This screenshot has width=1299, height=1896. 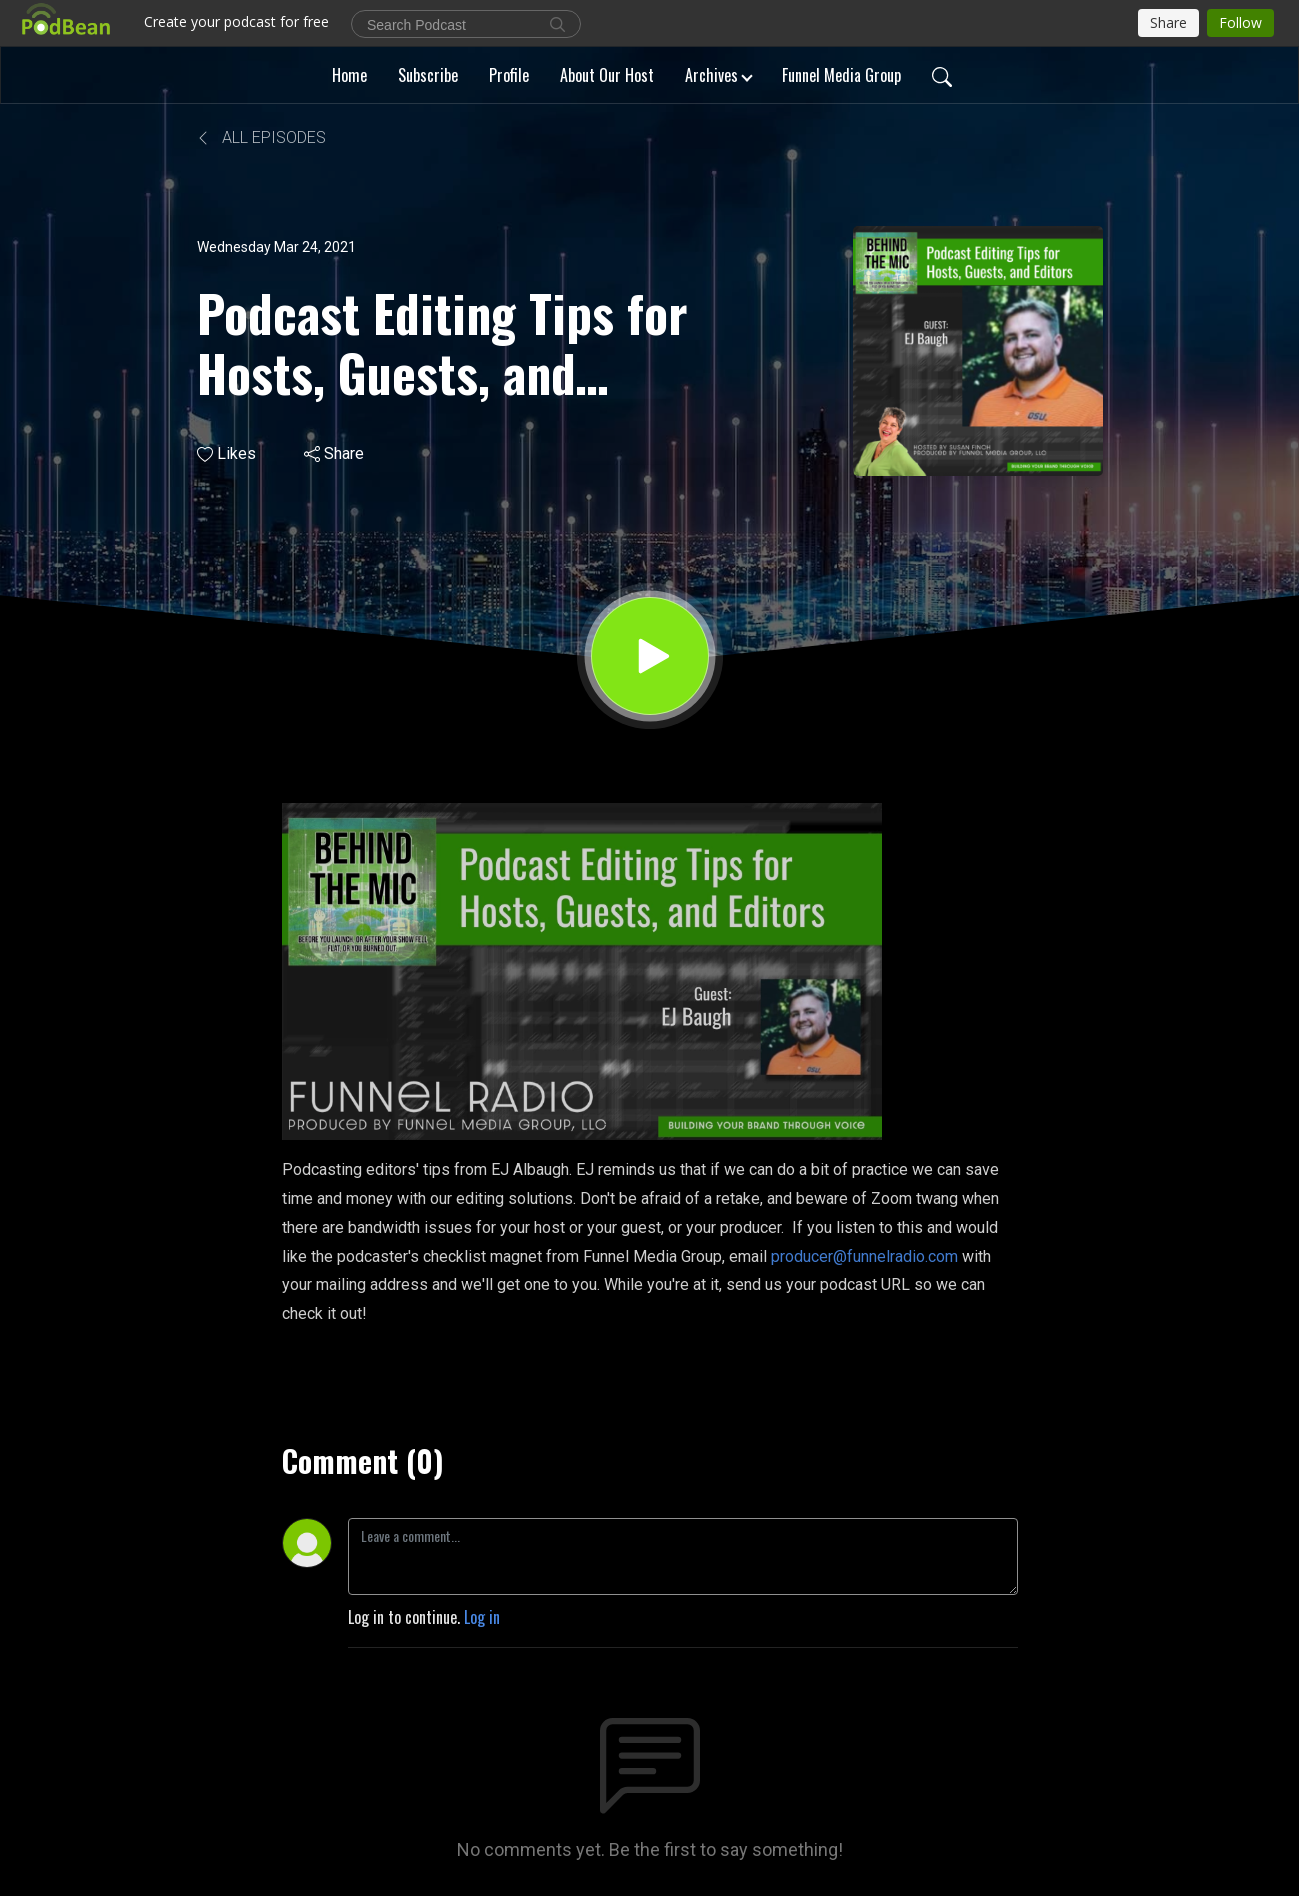 What do you see at coordinates (711, 75) in the screenshot?
I see `Archives [button]` at bounding box center [711, 75].